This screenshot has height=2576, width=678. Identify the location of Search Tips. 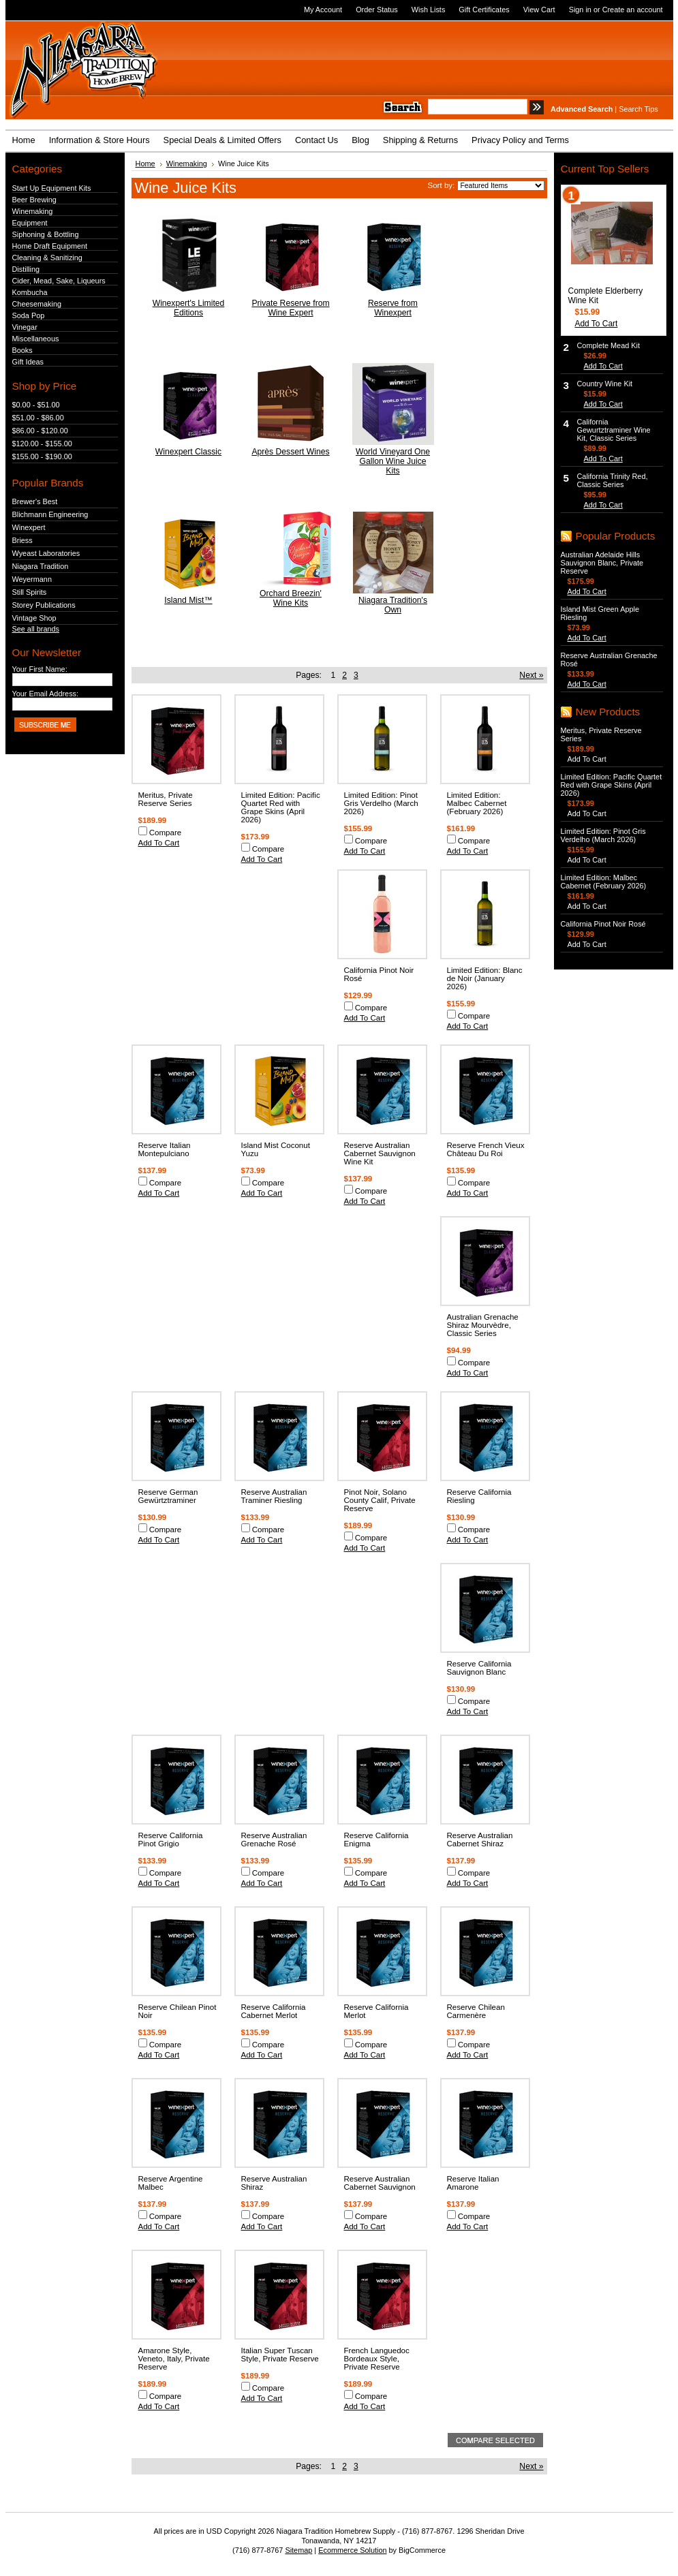
(638, 109).